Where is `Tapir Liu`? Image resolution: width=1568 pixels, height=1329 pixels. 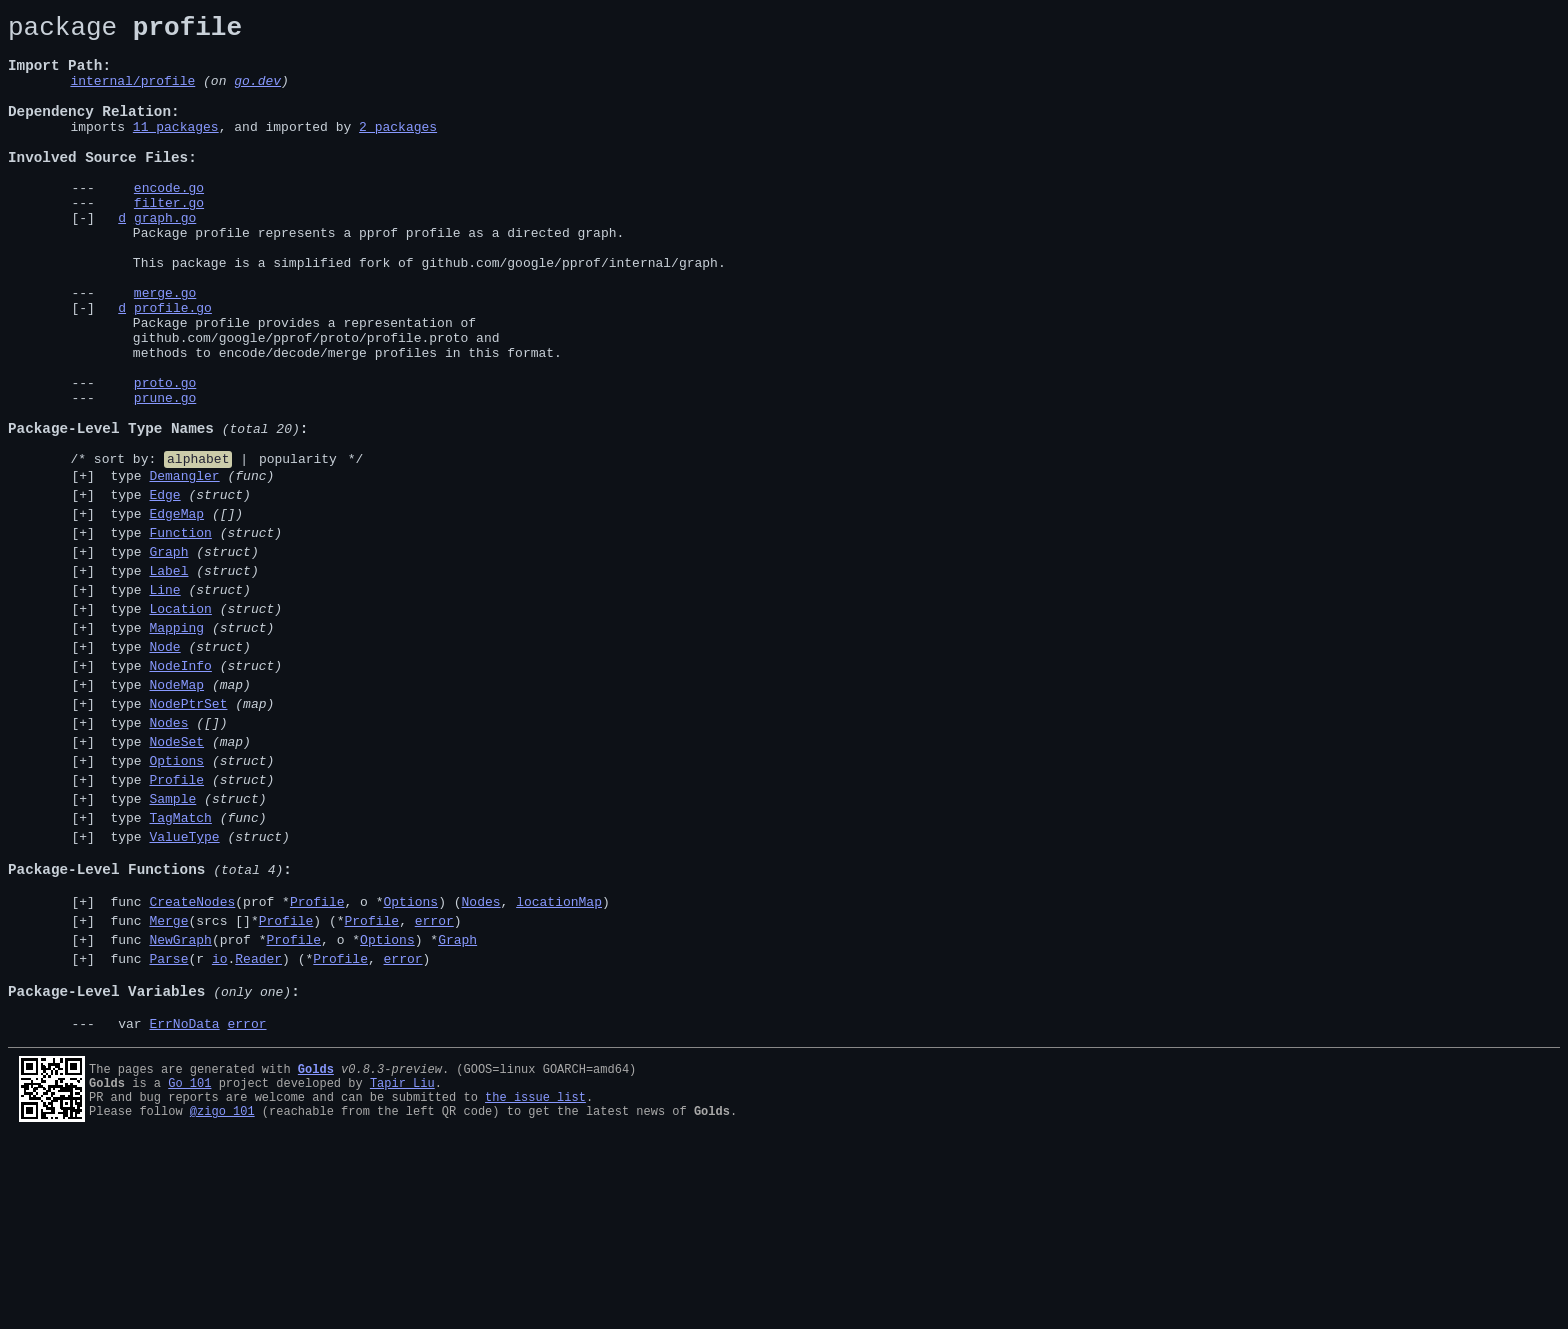
Tapir Liu is located at coordinates (402, 1265).